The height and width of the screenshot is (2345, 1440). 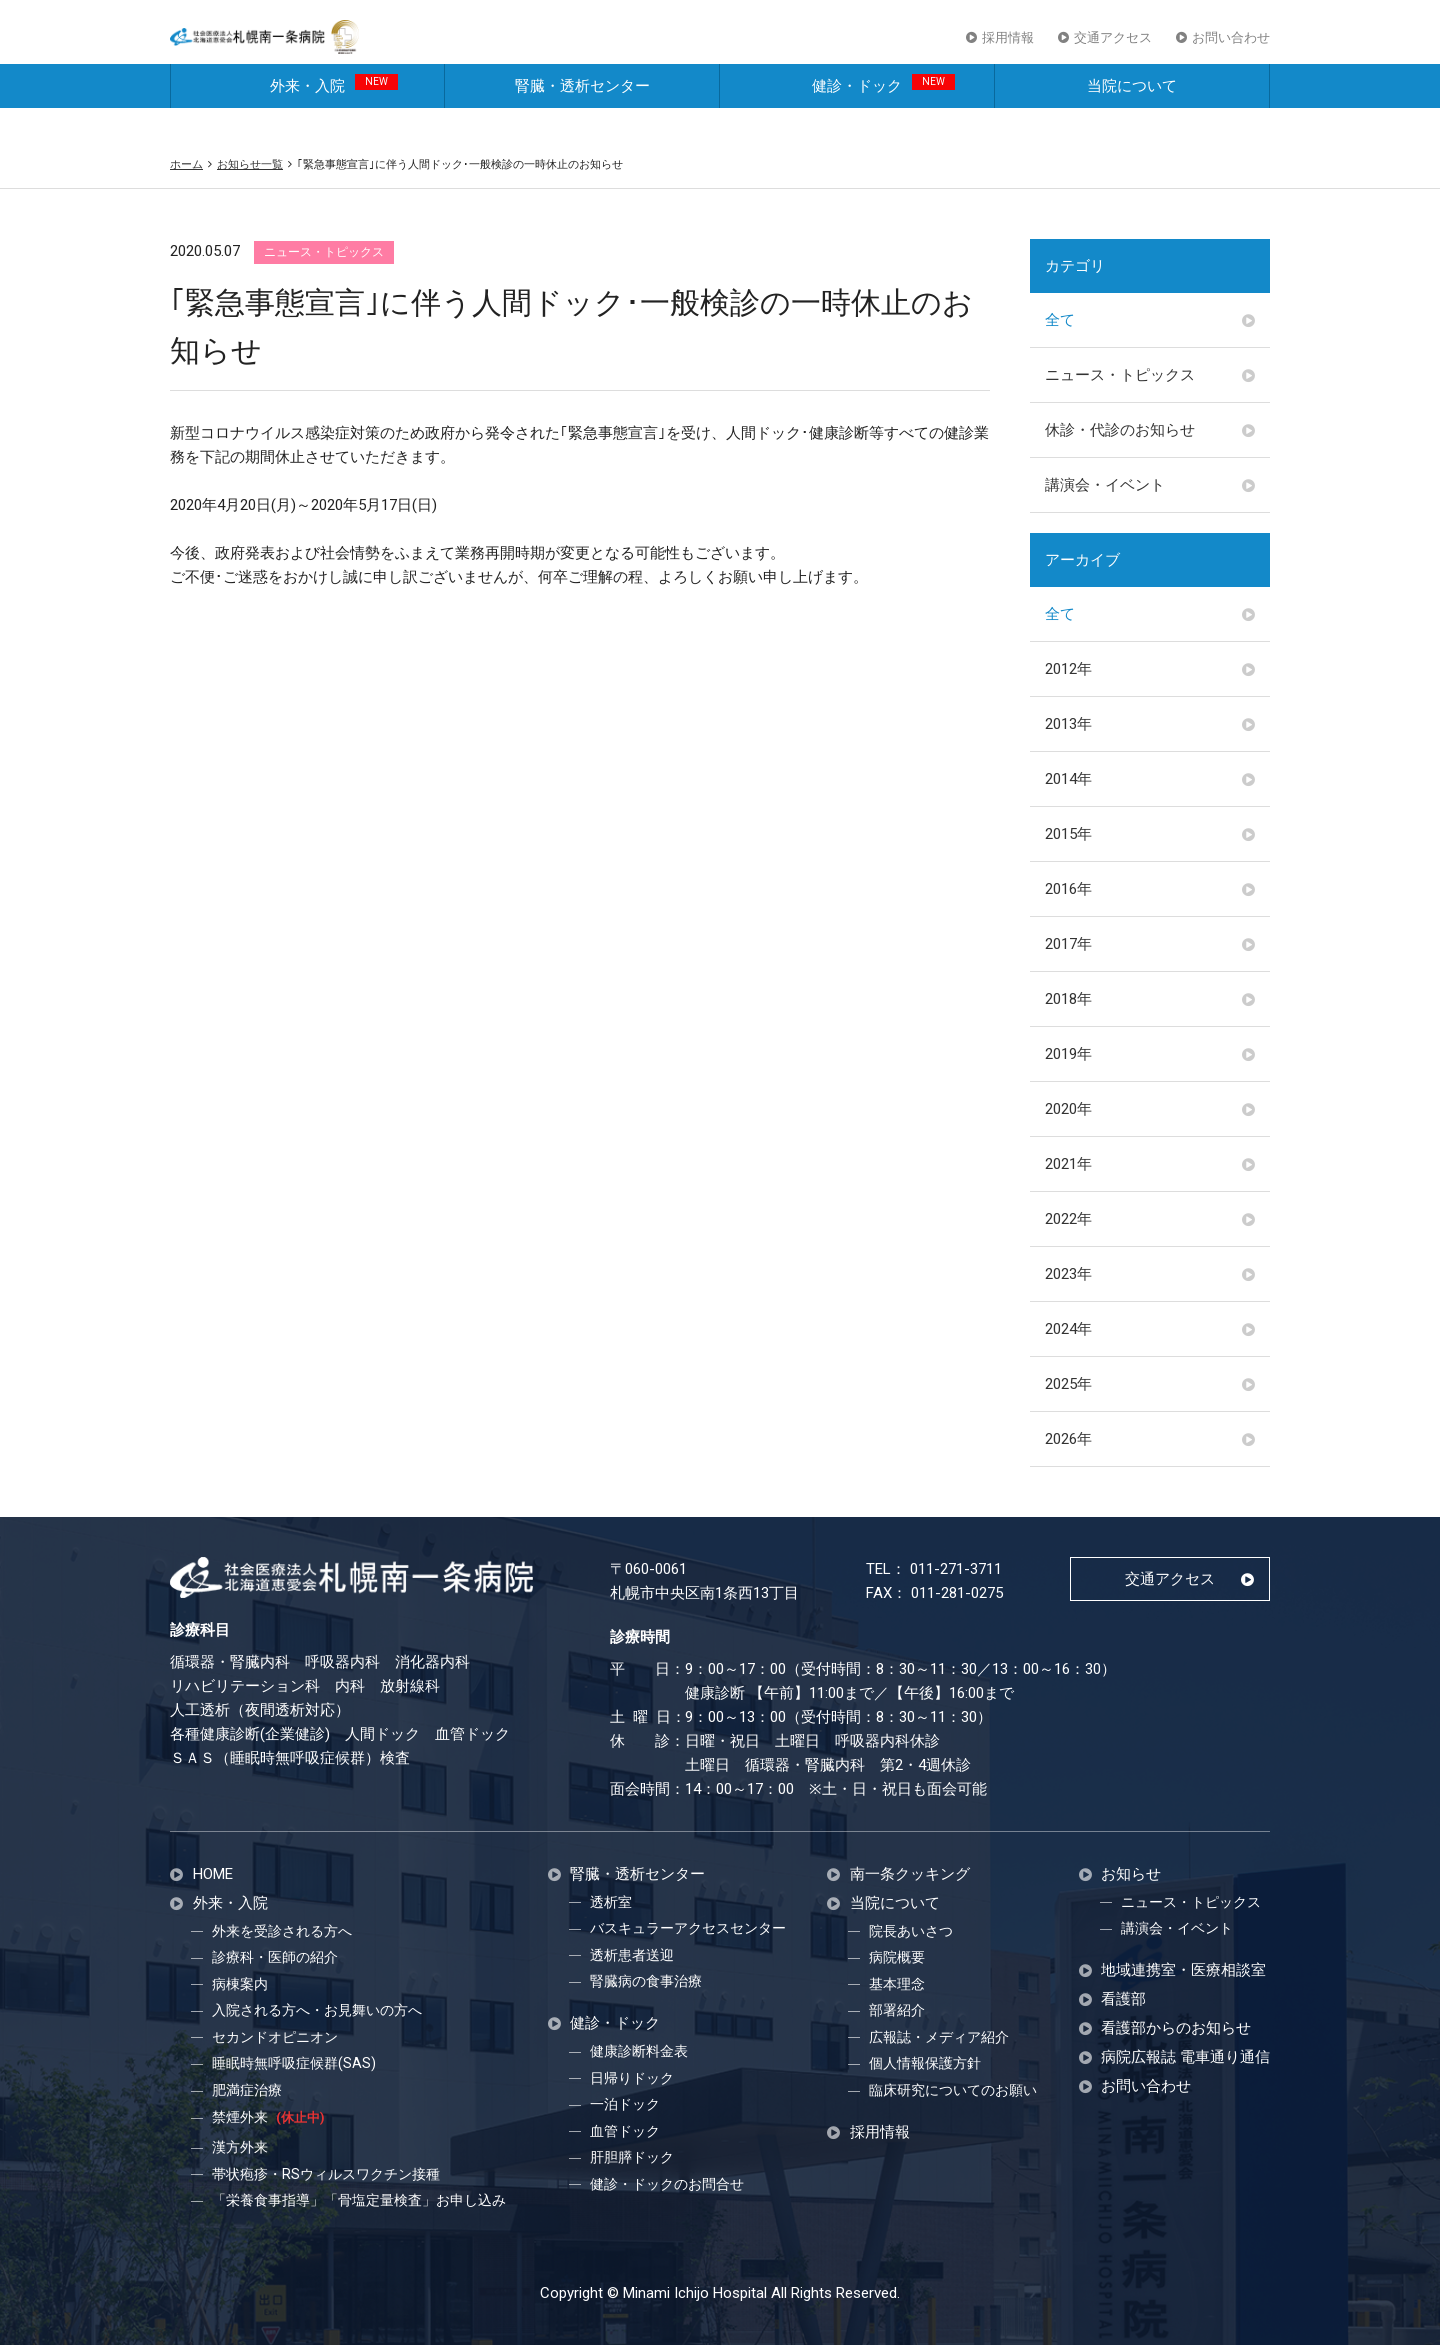 I want to click on 休診・代診のお知らせ, so click(x=1120, y=430).